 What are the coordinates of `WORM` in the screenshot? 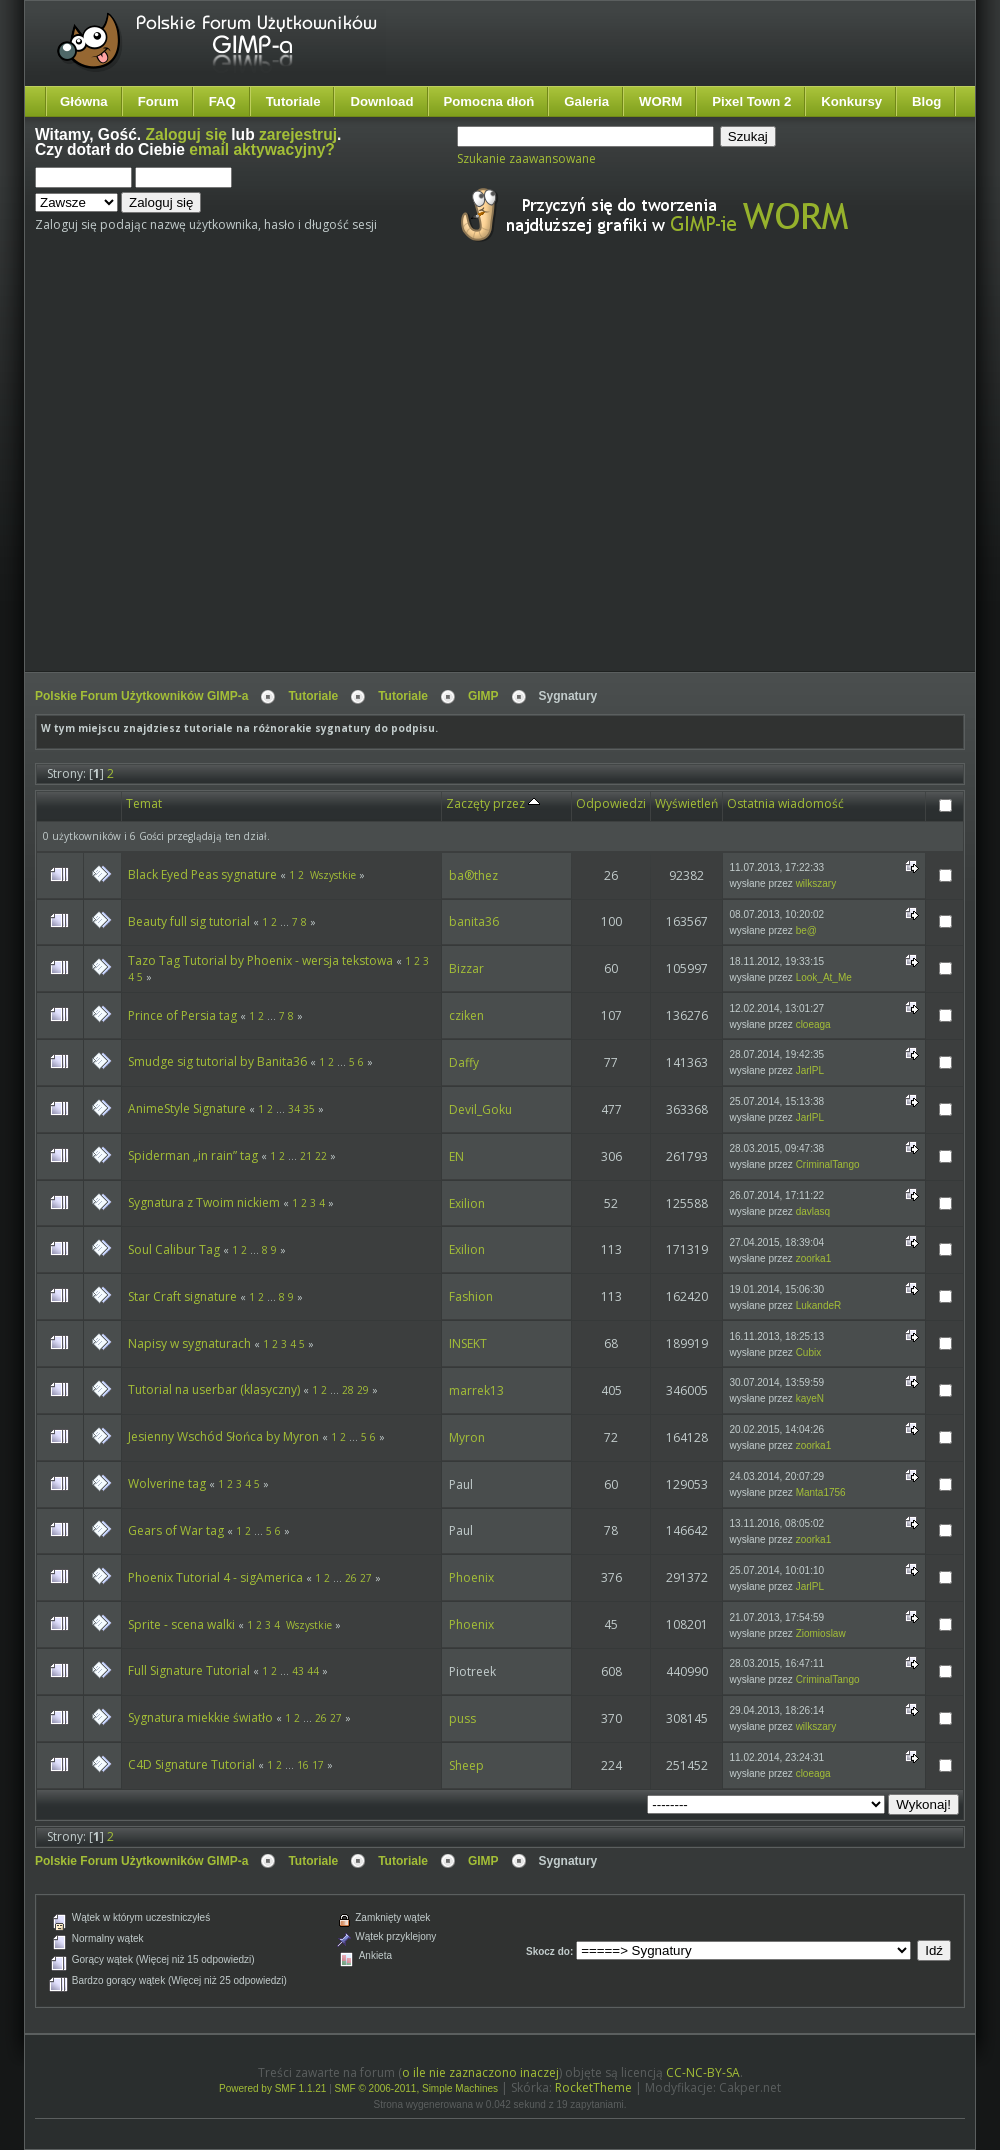 It's located at (660, 101).